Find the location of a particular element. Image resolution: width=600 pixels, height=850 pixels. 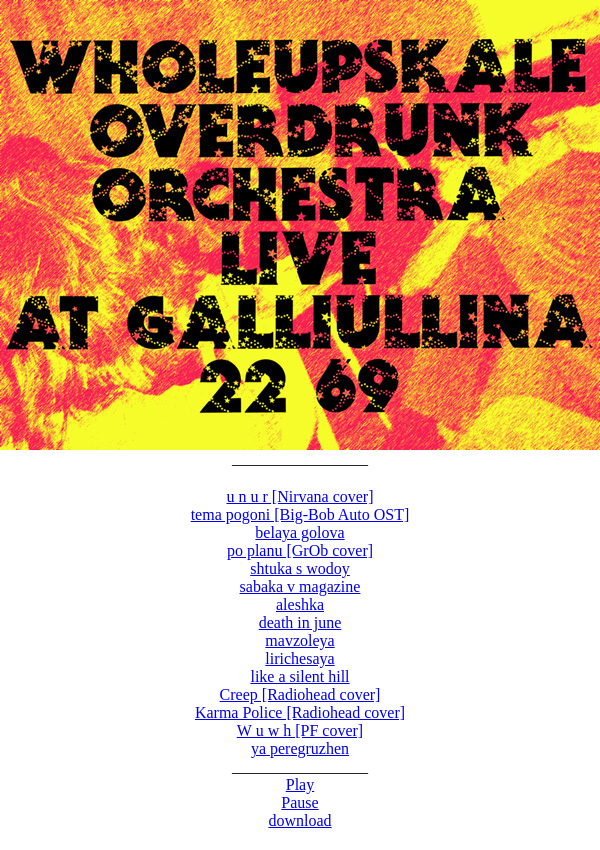

belaya golova is located at coordinates (299, 532).